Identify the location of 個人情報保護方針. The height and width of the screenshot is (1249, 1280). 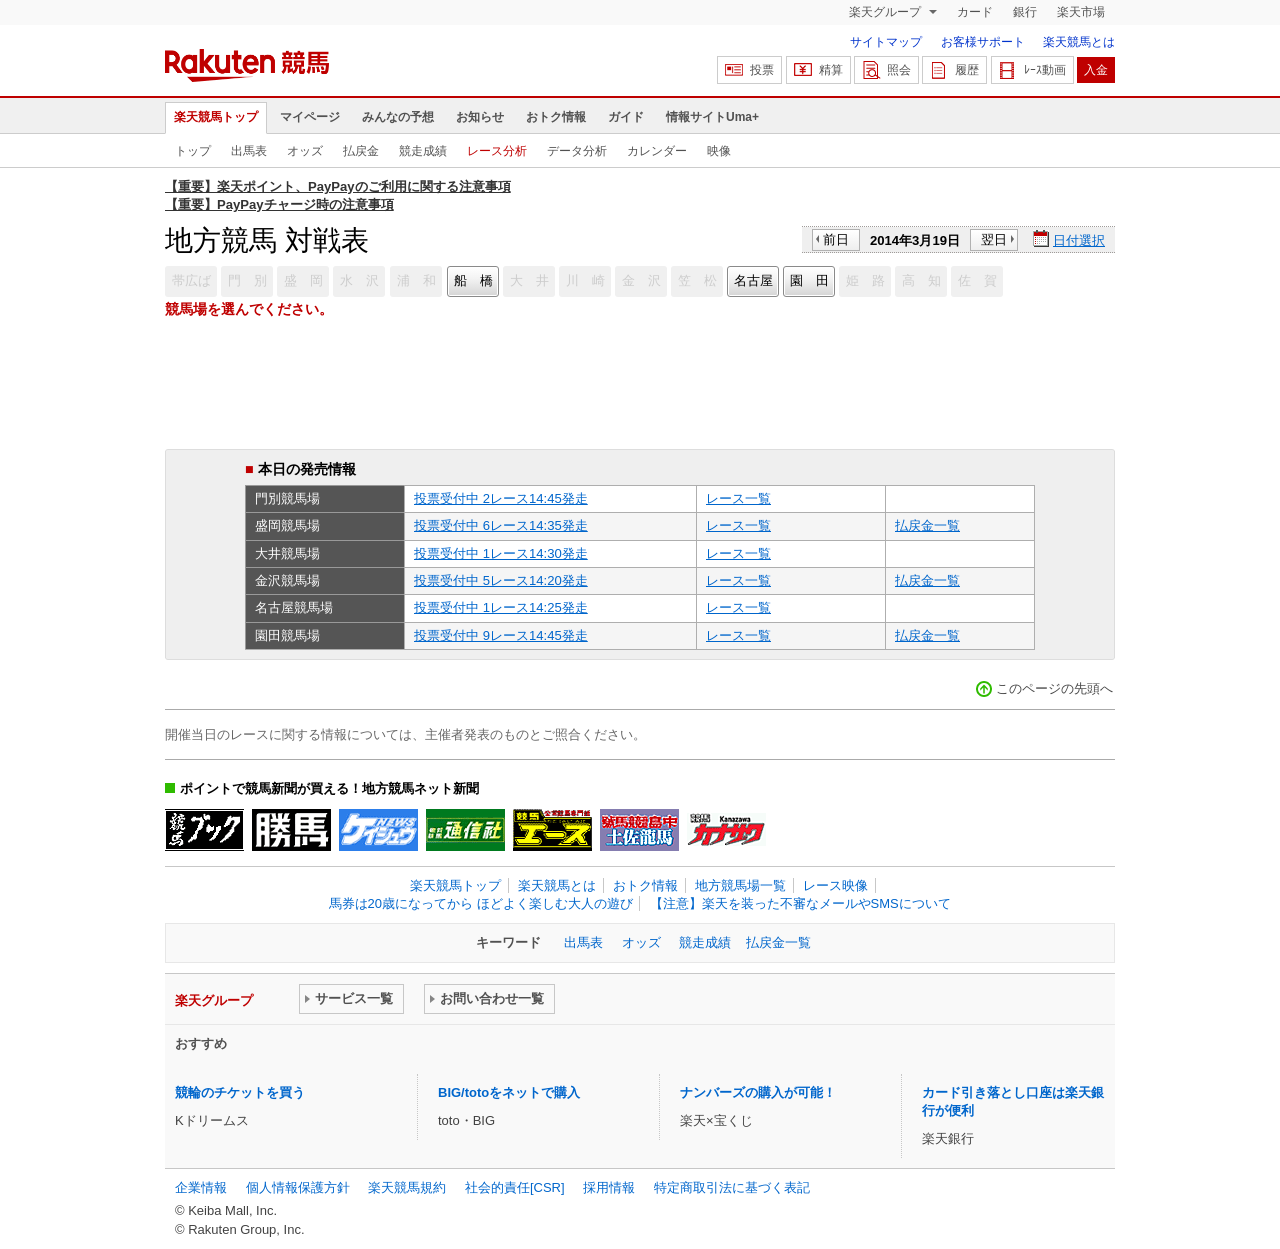
(298, 1187).